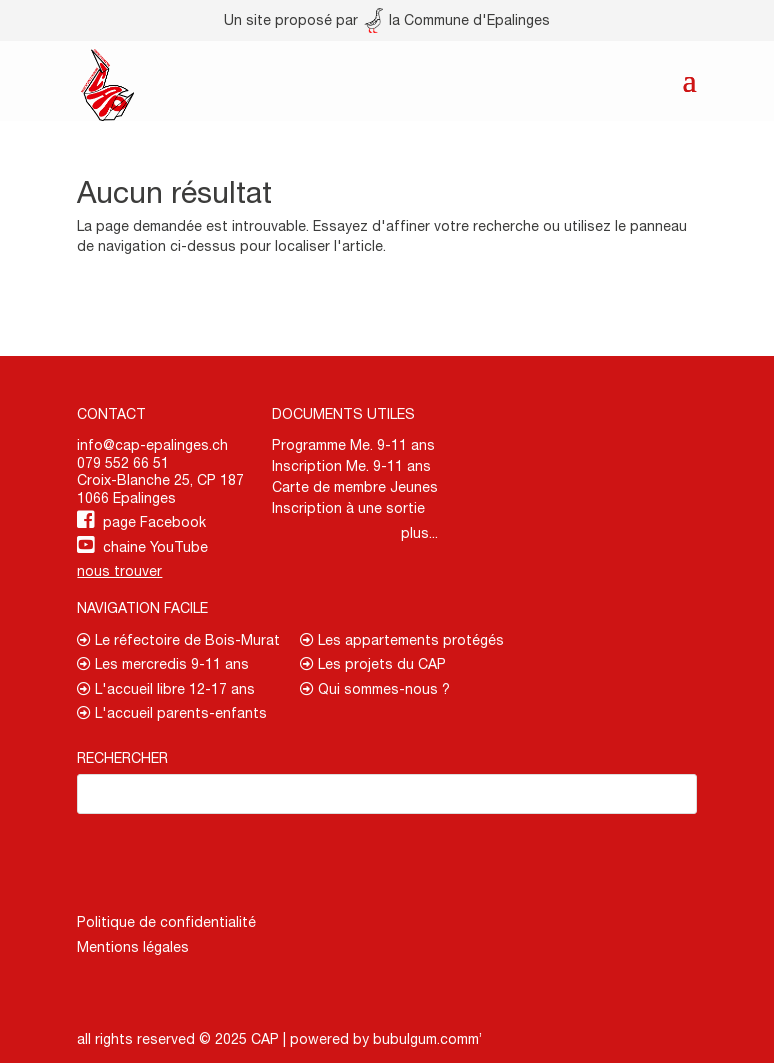  I want to click on Les projets du CAP, so click(373, 664).